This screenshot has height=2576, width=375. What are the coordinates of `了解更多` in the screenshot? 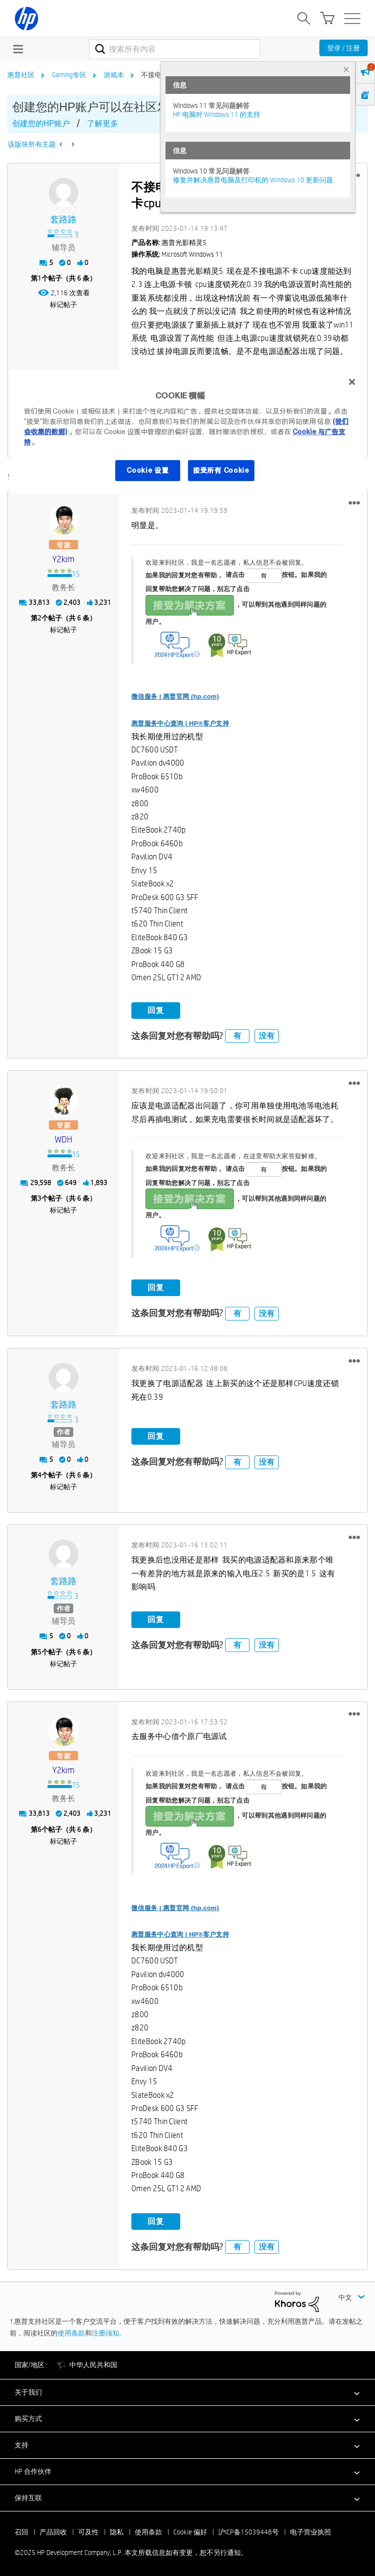 It's located at (102, 123).